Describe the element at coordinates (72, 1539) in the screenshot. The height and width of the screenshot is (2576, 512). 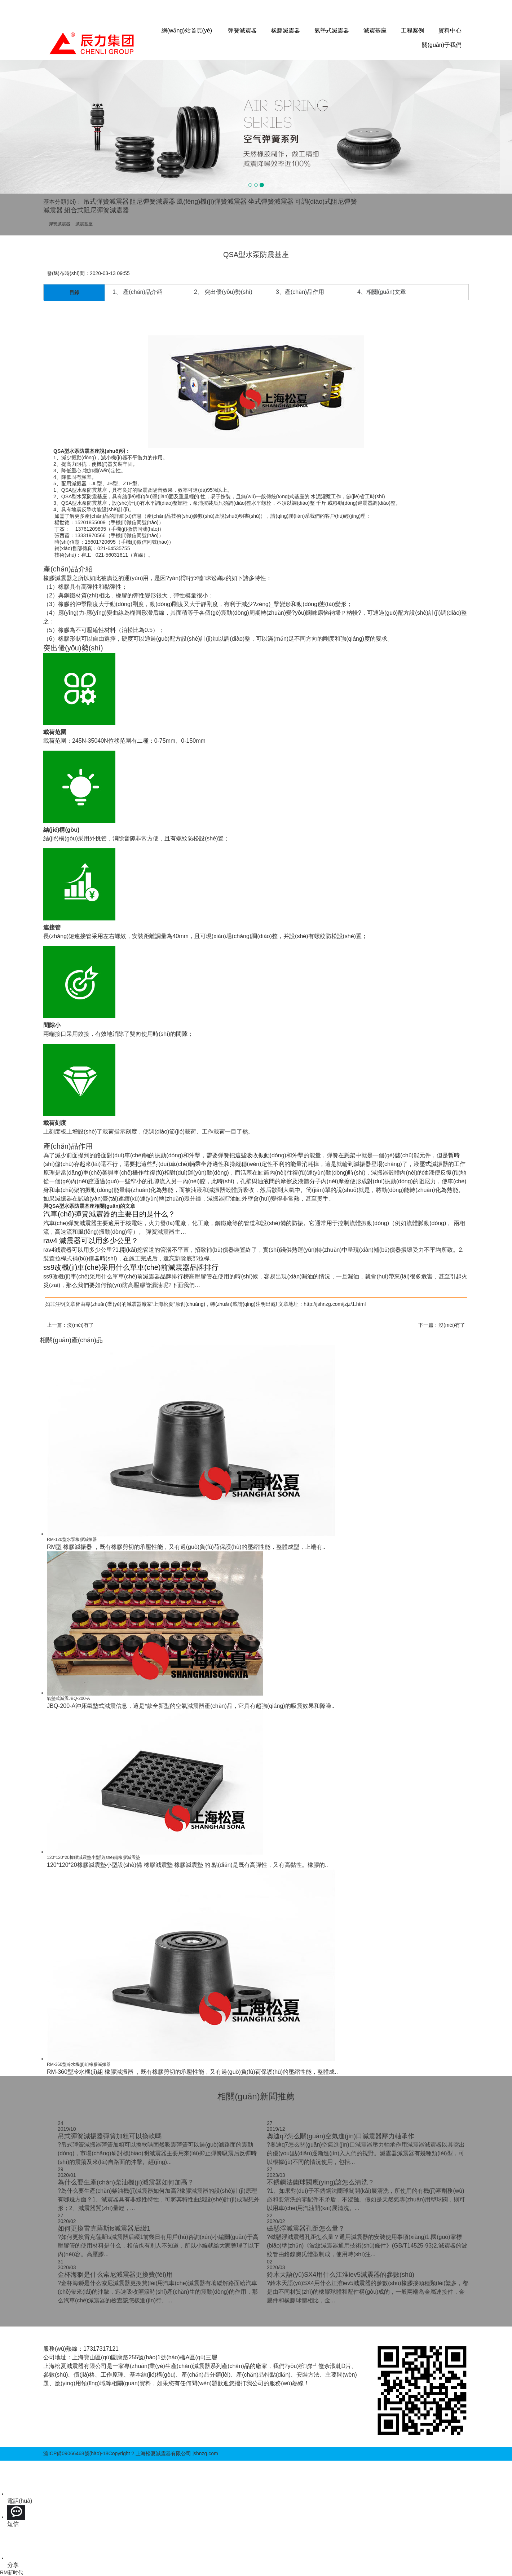
I see `RM-120型水泵橡膠減振器` at that location.